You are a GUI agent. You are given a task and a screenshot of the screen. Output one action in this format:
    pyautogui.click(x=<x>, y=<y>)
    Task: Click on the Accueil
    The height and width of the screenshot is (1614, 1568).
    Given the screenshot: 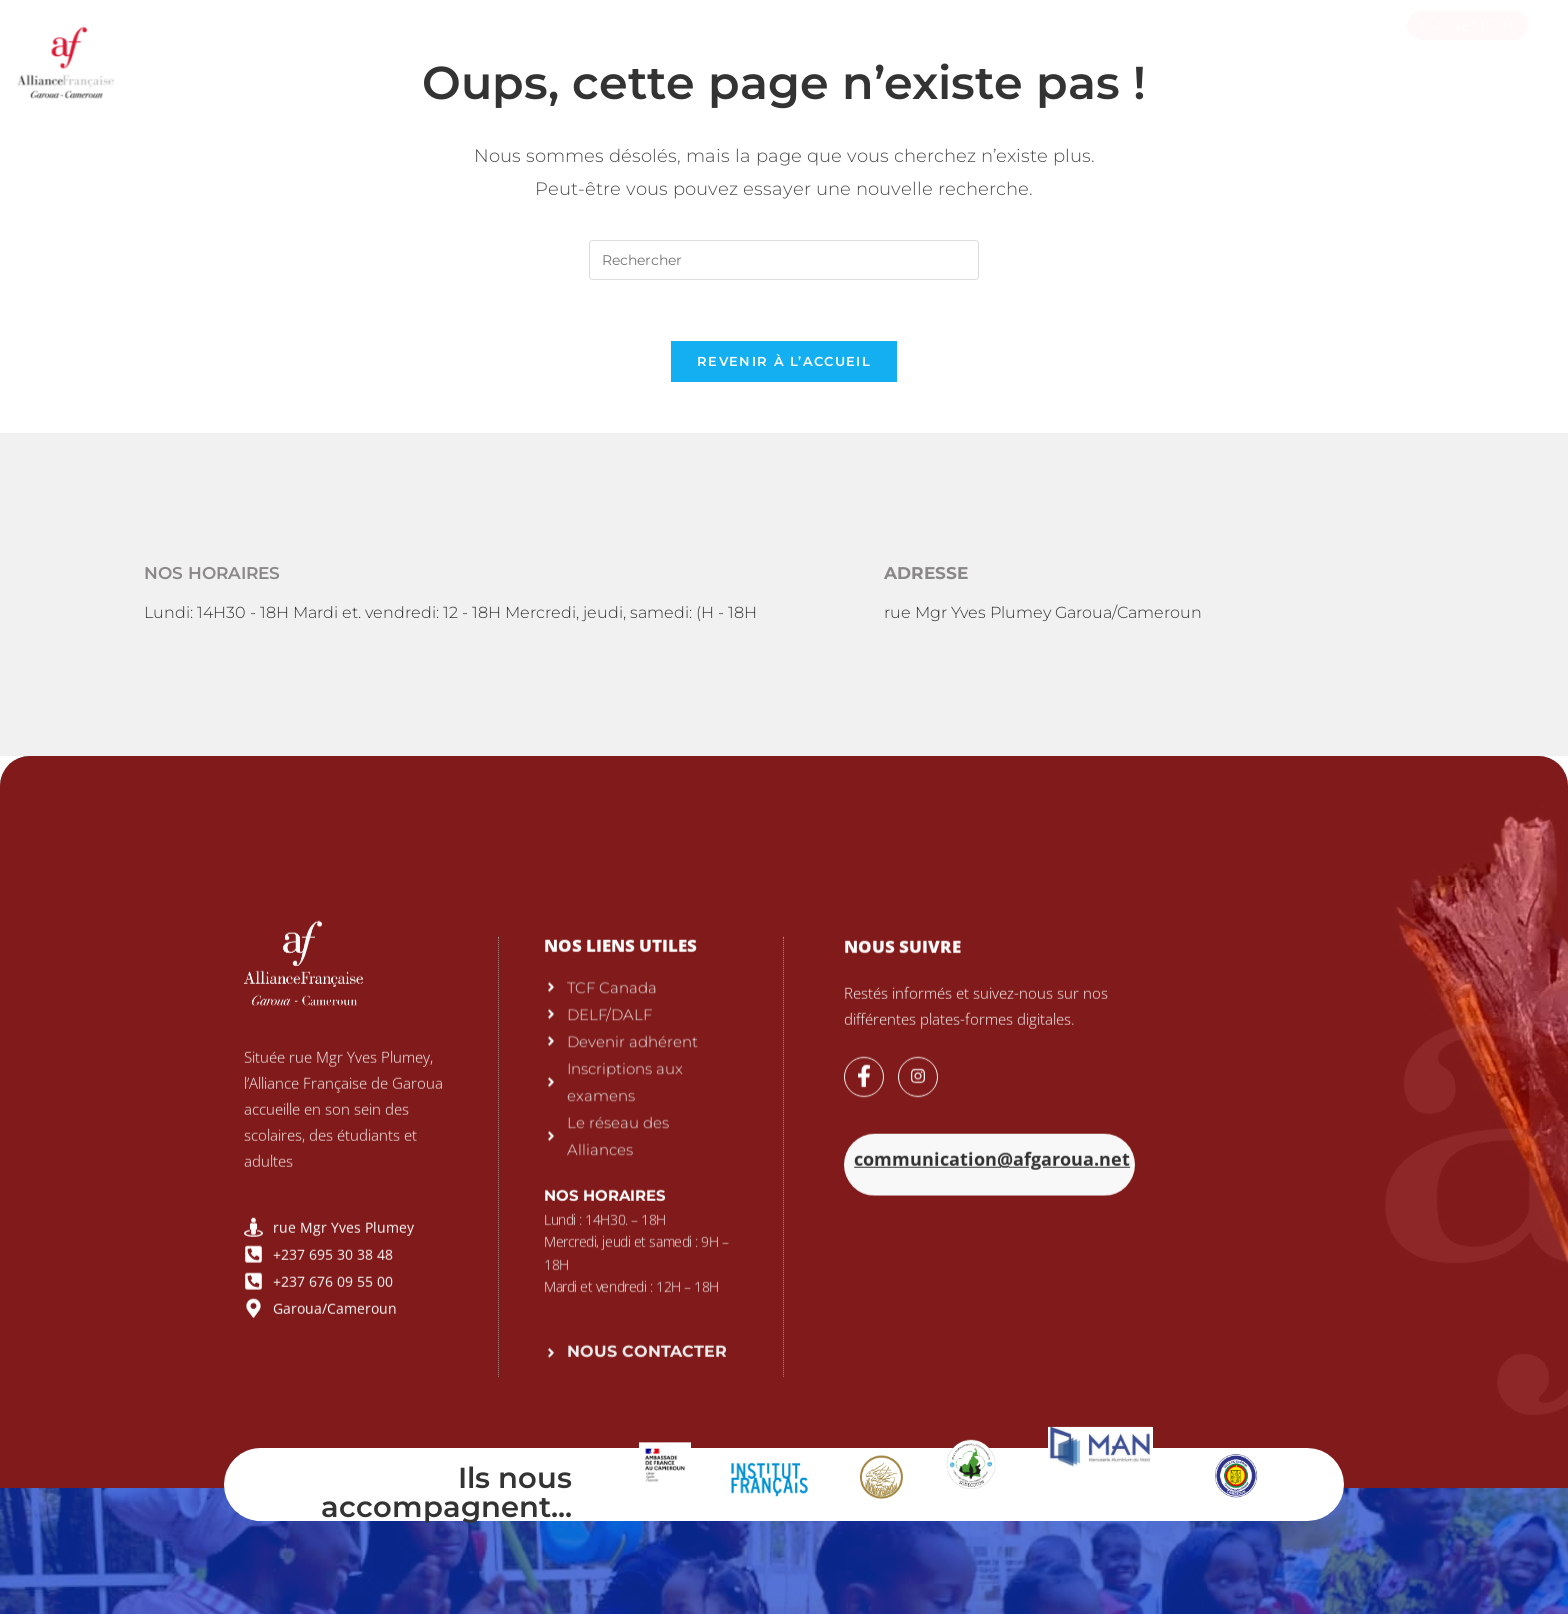 What is the action you would take?
    pyautogui.click(x=245, y=54)
    